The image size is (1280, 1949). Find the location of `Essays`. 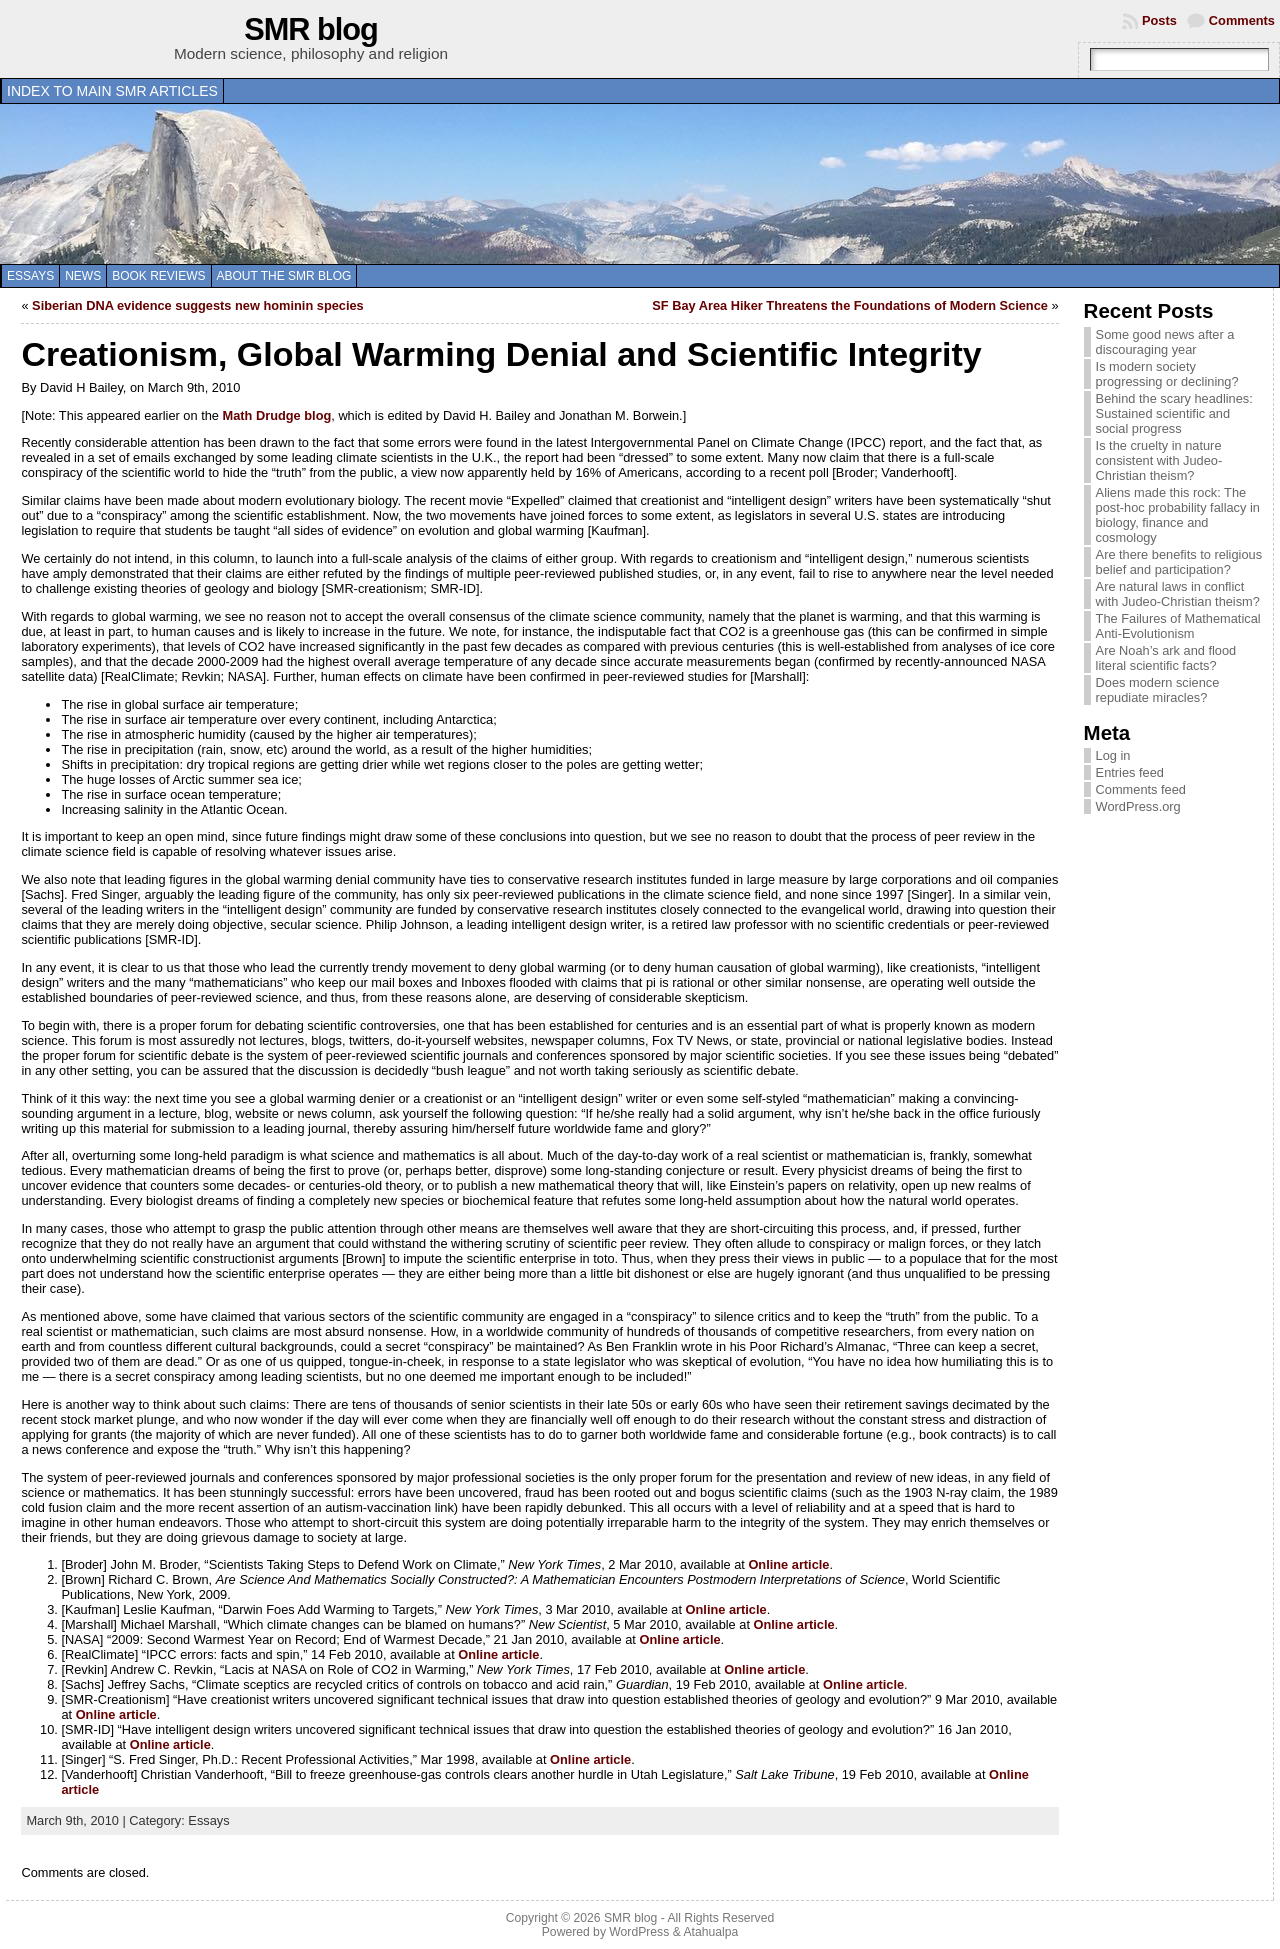

Essays is located at coordinates (30, 276).